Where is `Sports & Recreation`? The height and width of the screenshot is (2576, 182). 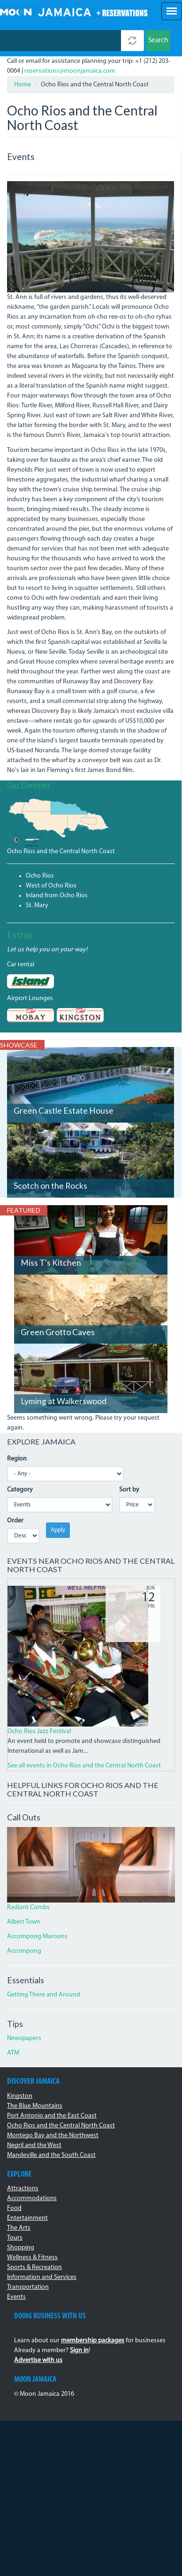 Sports & Recreation is located at coordinates (34, 2267).